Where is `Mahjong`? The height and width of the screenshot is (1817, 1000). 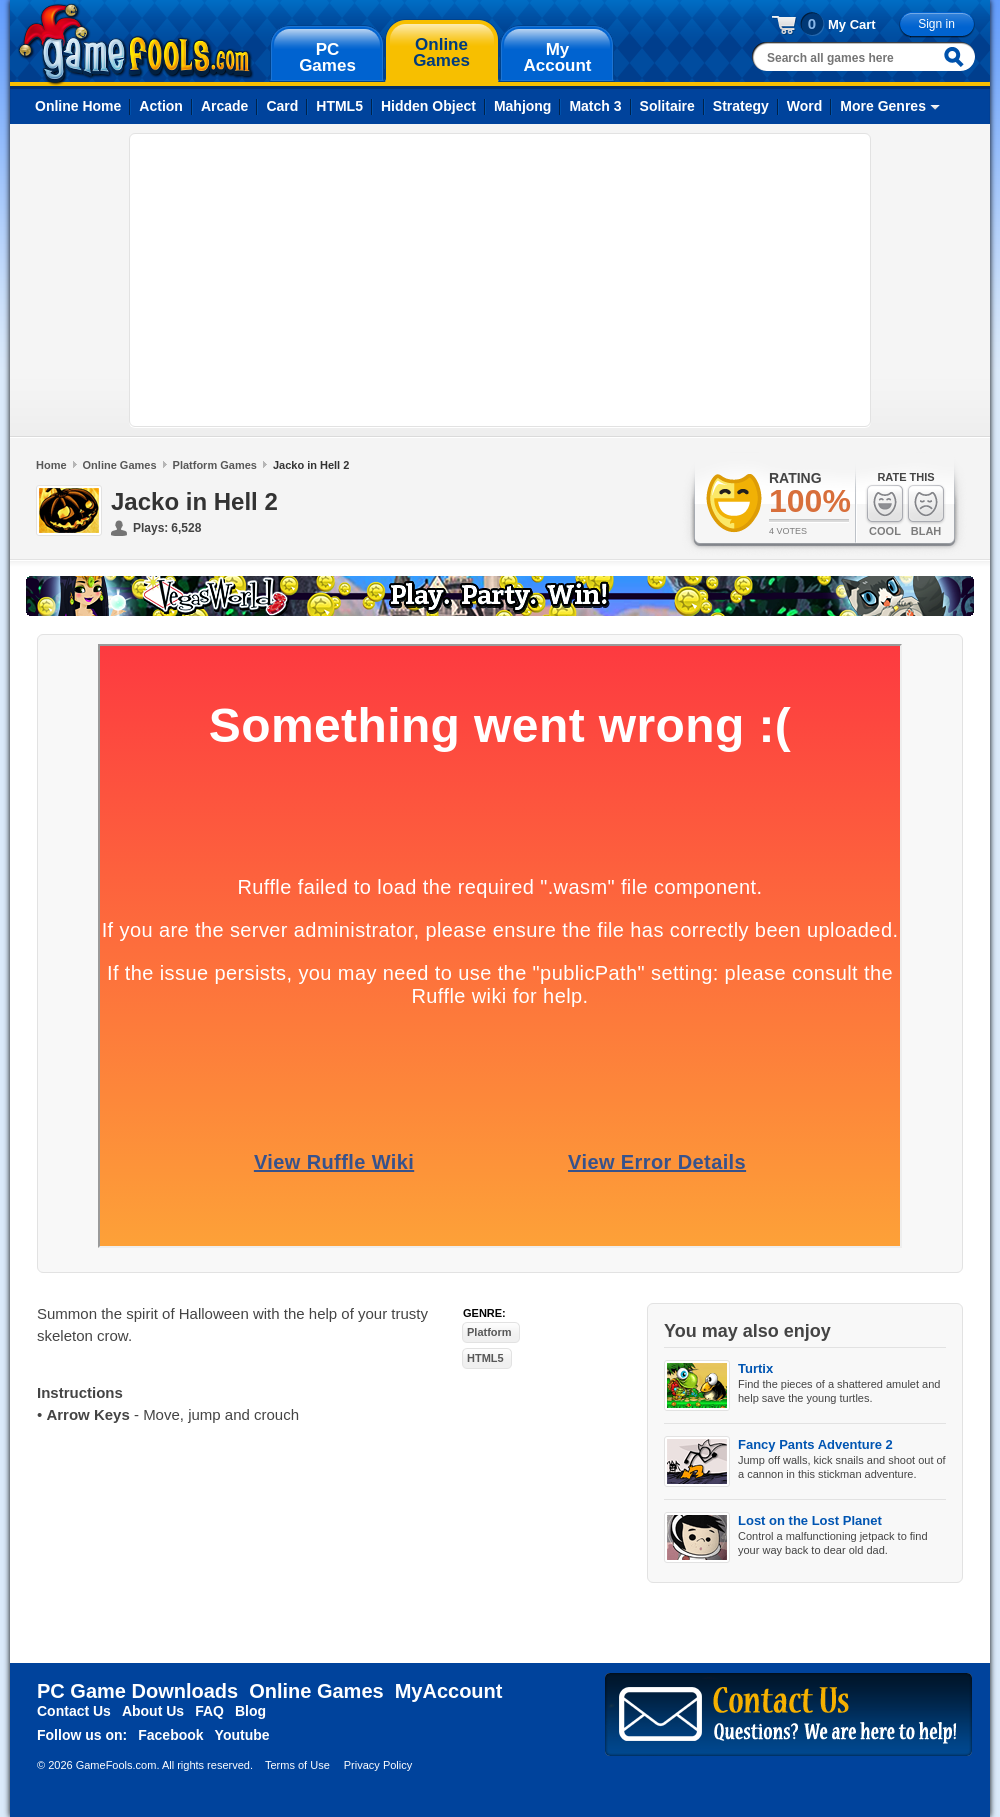
Mahjong is located at coordinates (523, 106).